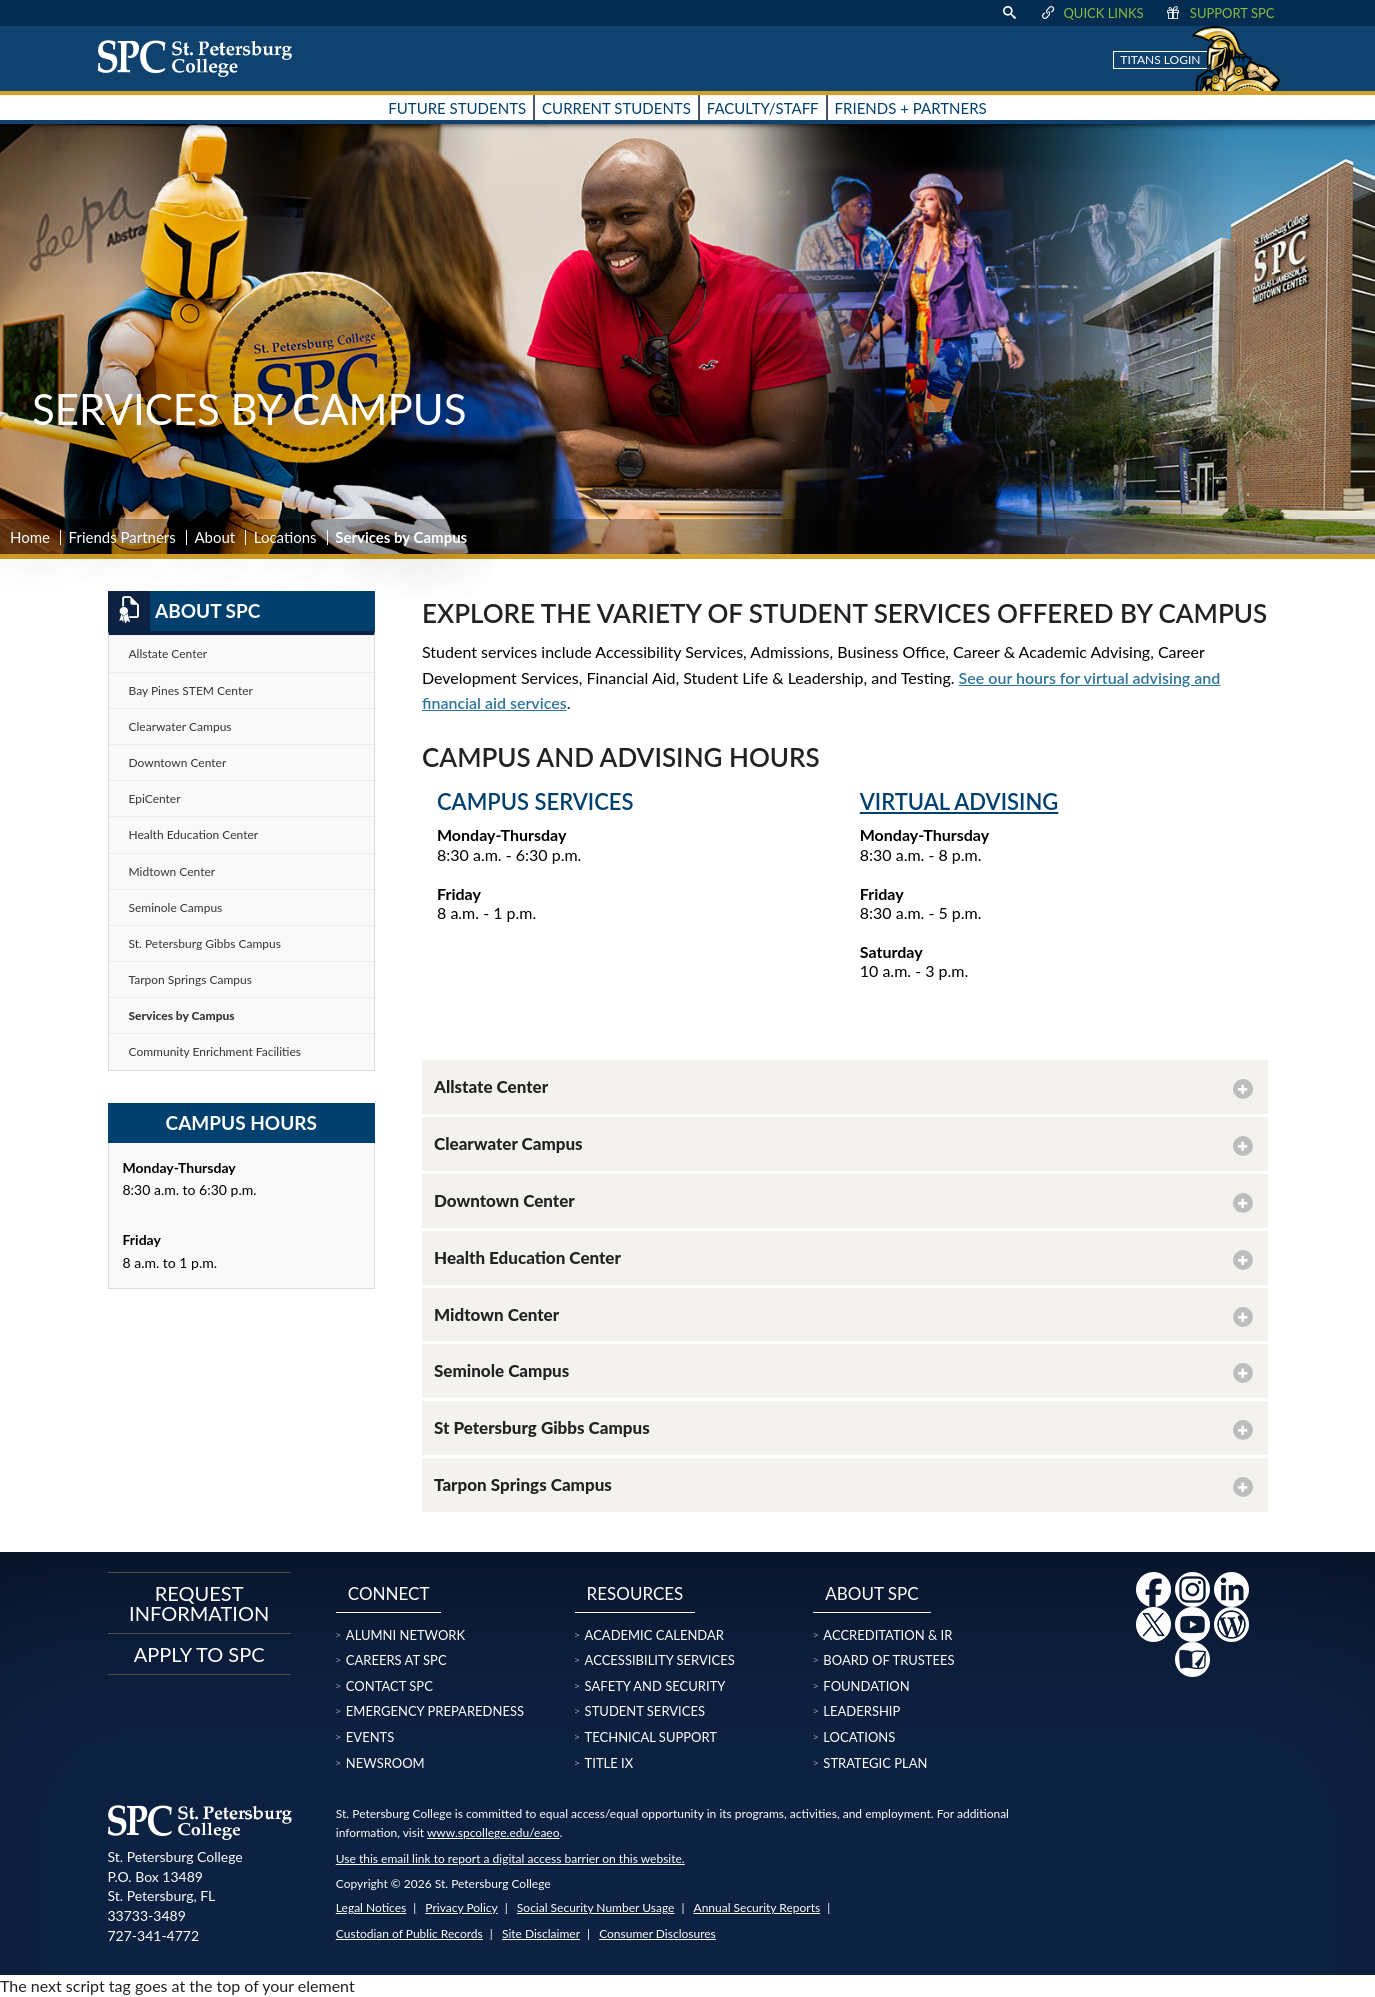 This screenshot has height=1997, width=1375. I want to click on Contact SPC, so click(389, 1686).